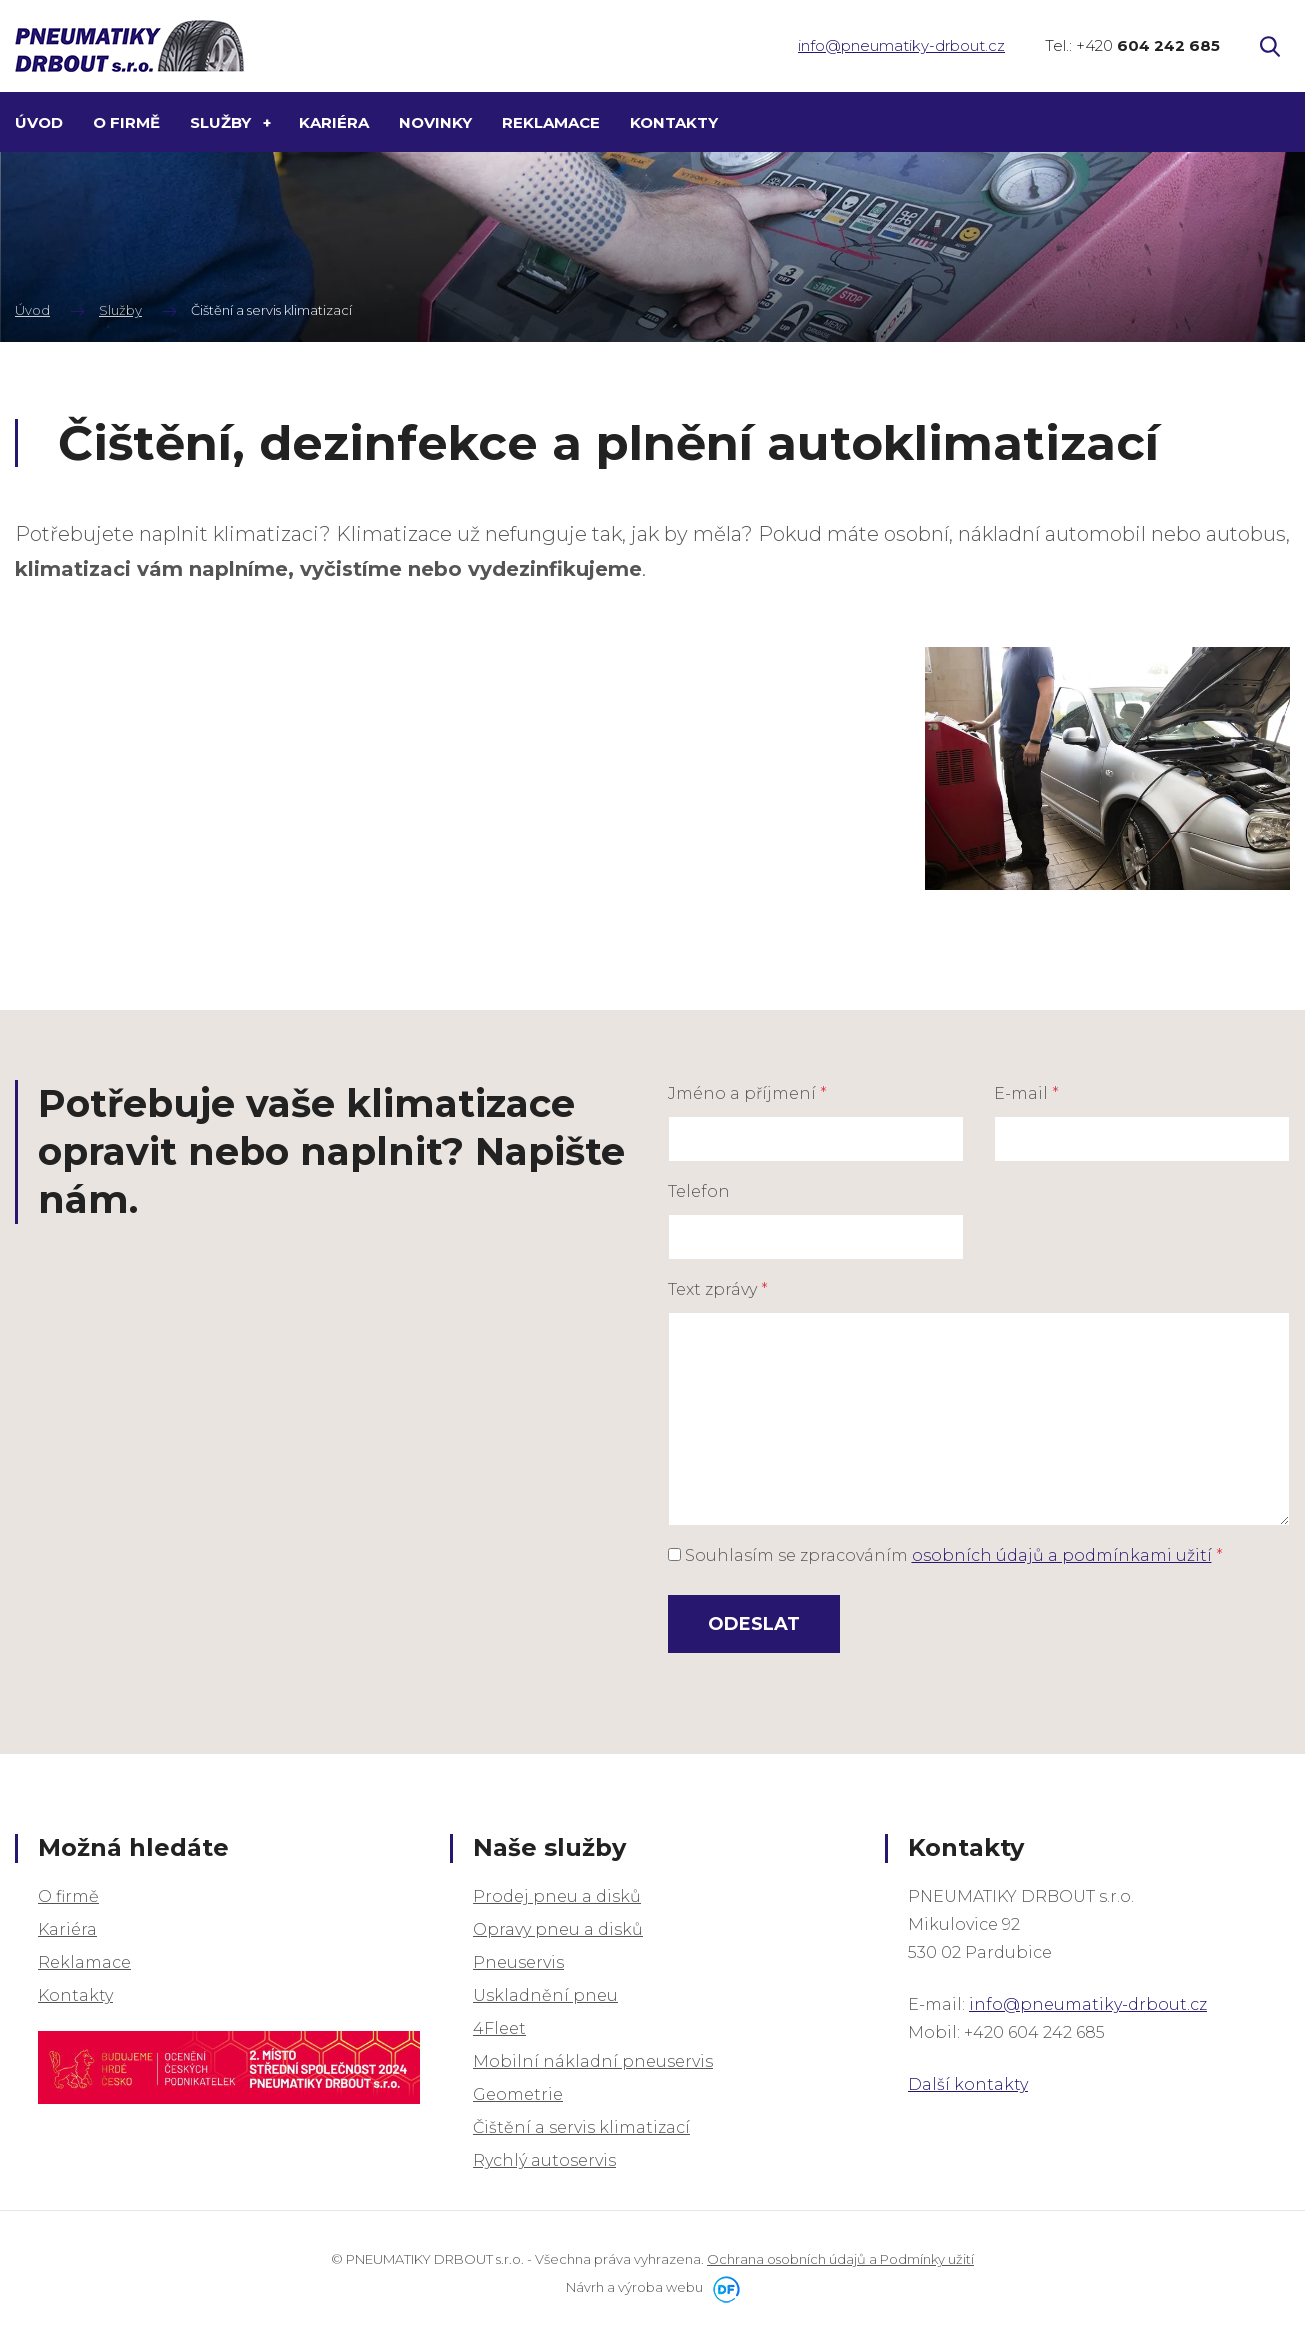  Describe the element at coordinates (593, 2061) in the screenshot. I see `Mobilní nákladní pneuservis` at that location.